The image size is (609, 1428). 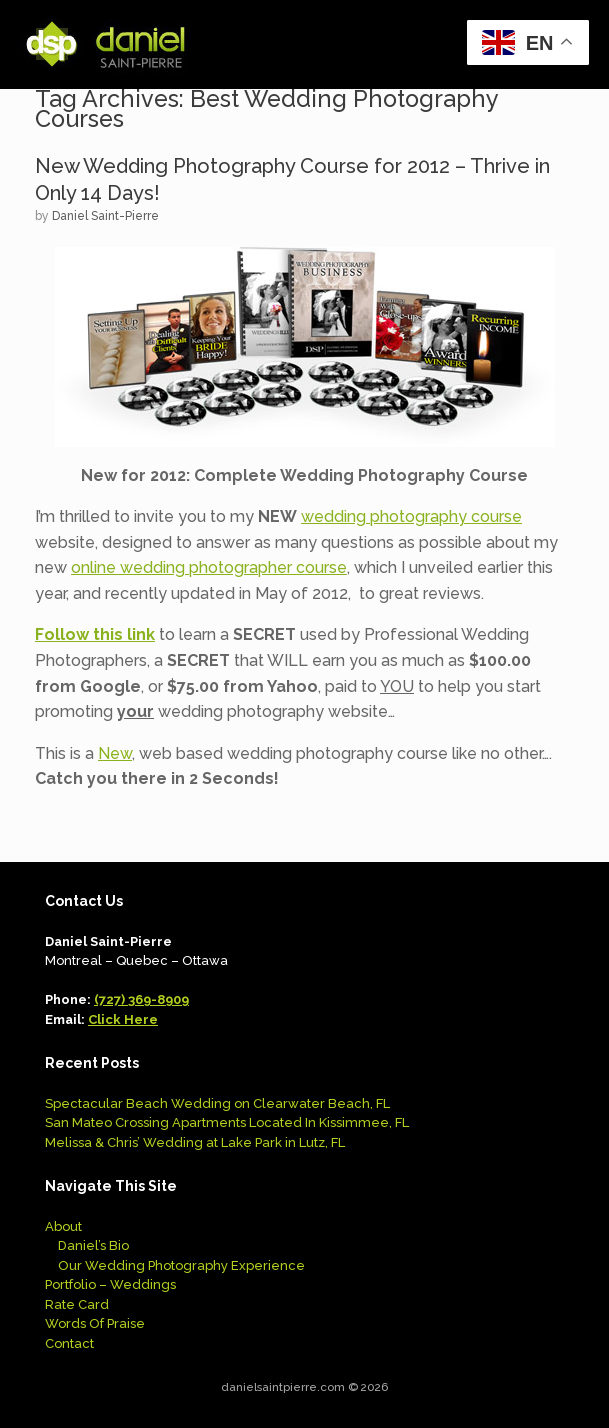 I want to click on (727) 369-8909, so click(x=141, y=999).